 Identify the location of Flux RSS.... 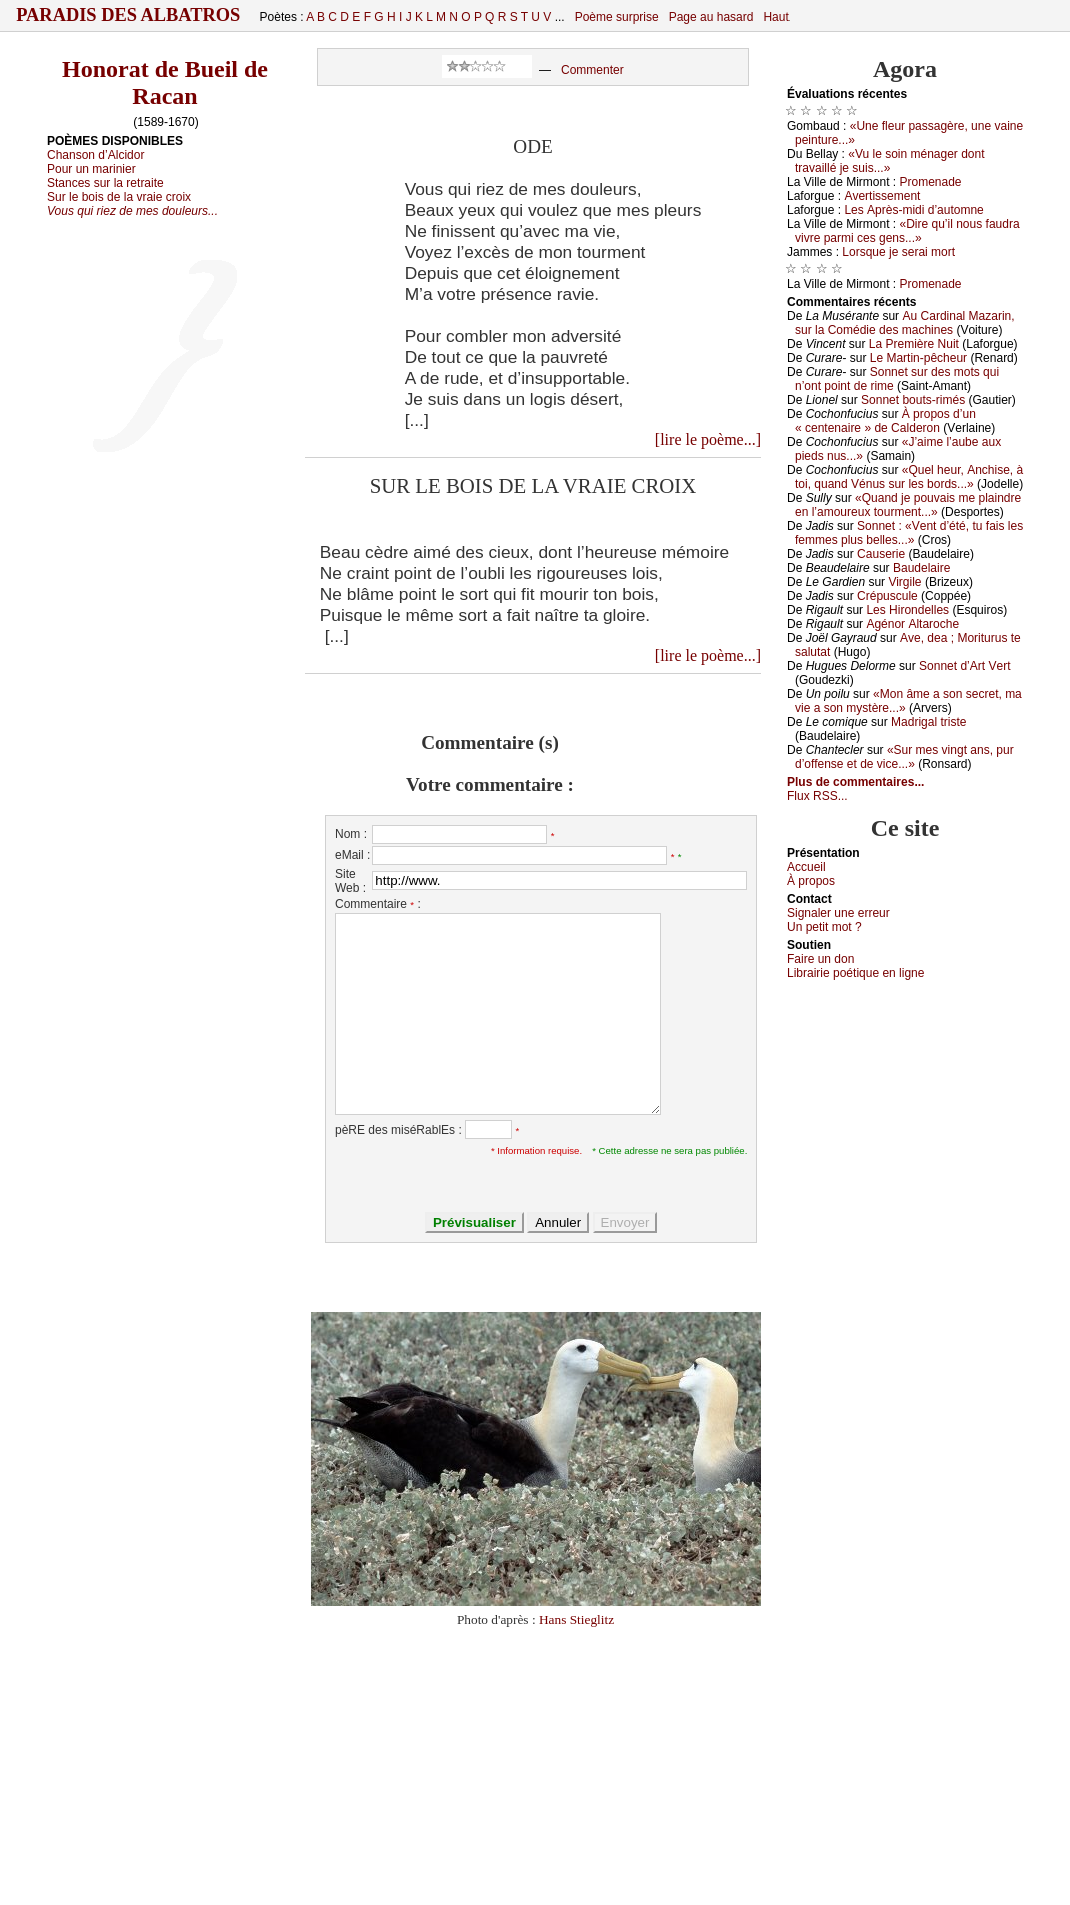
(817, 796).